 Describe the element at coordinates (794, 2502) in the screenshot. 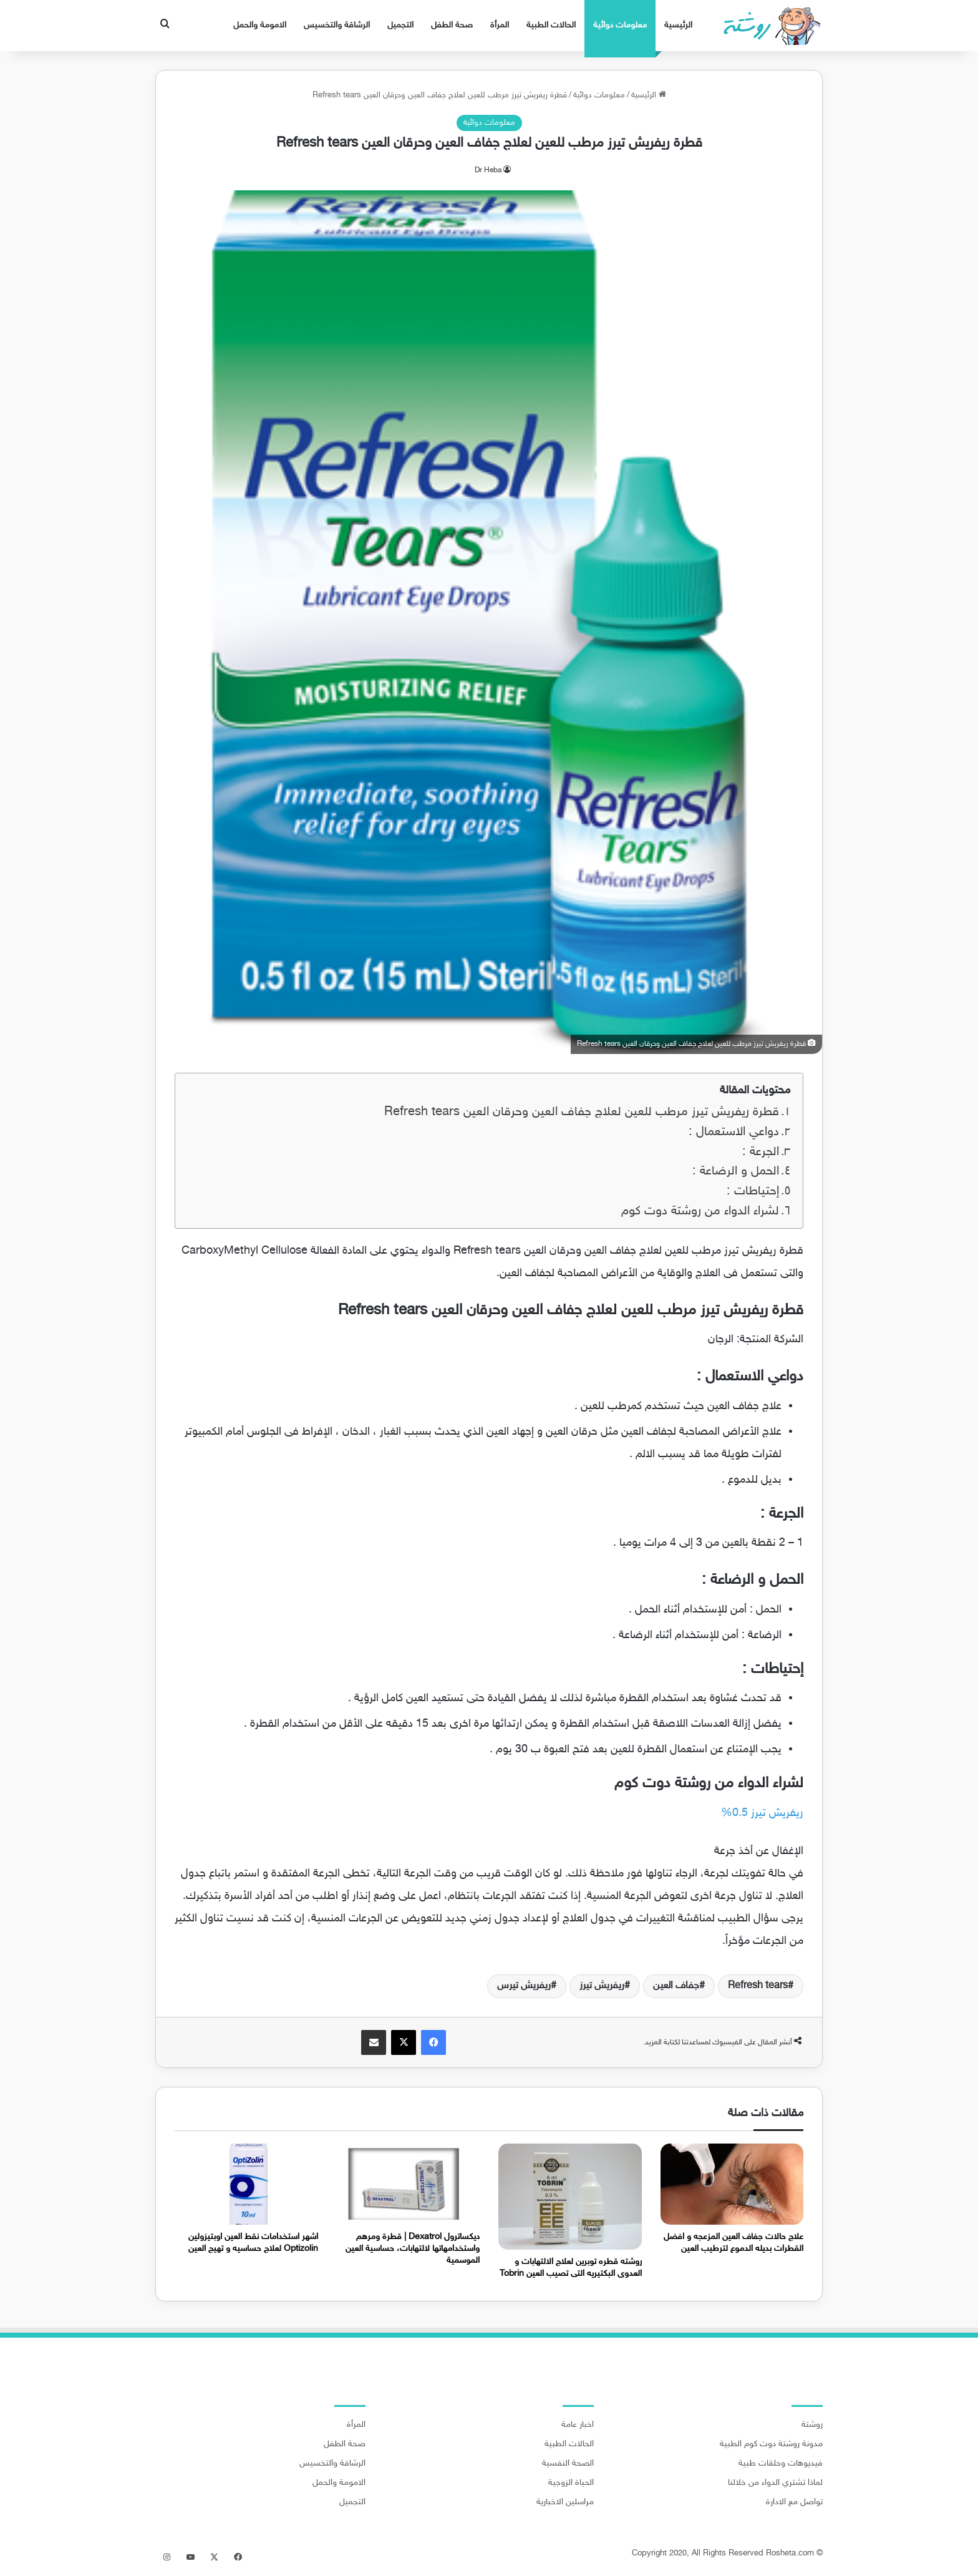

I see `تواصل مع الادارة` at that location.